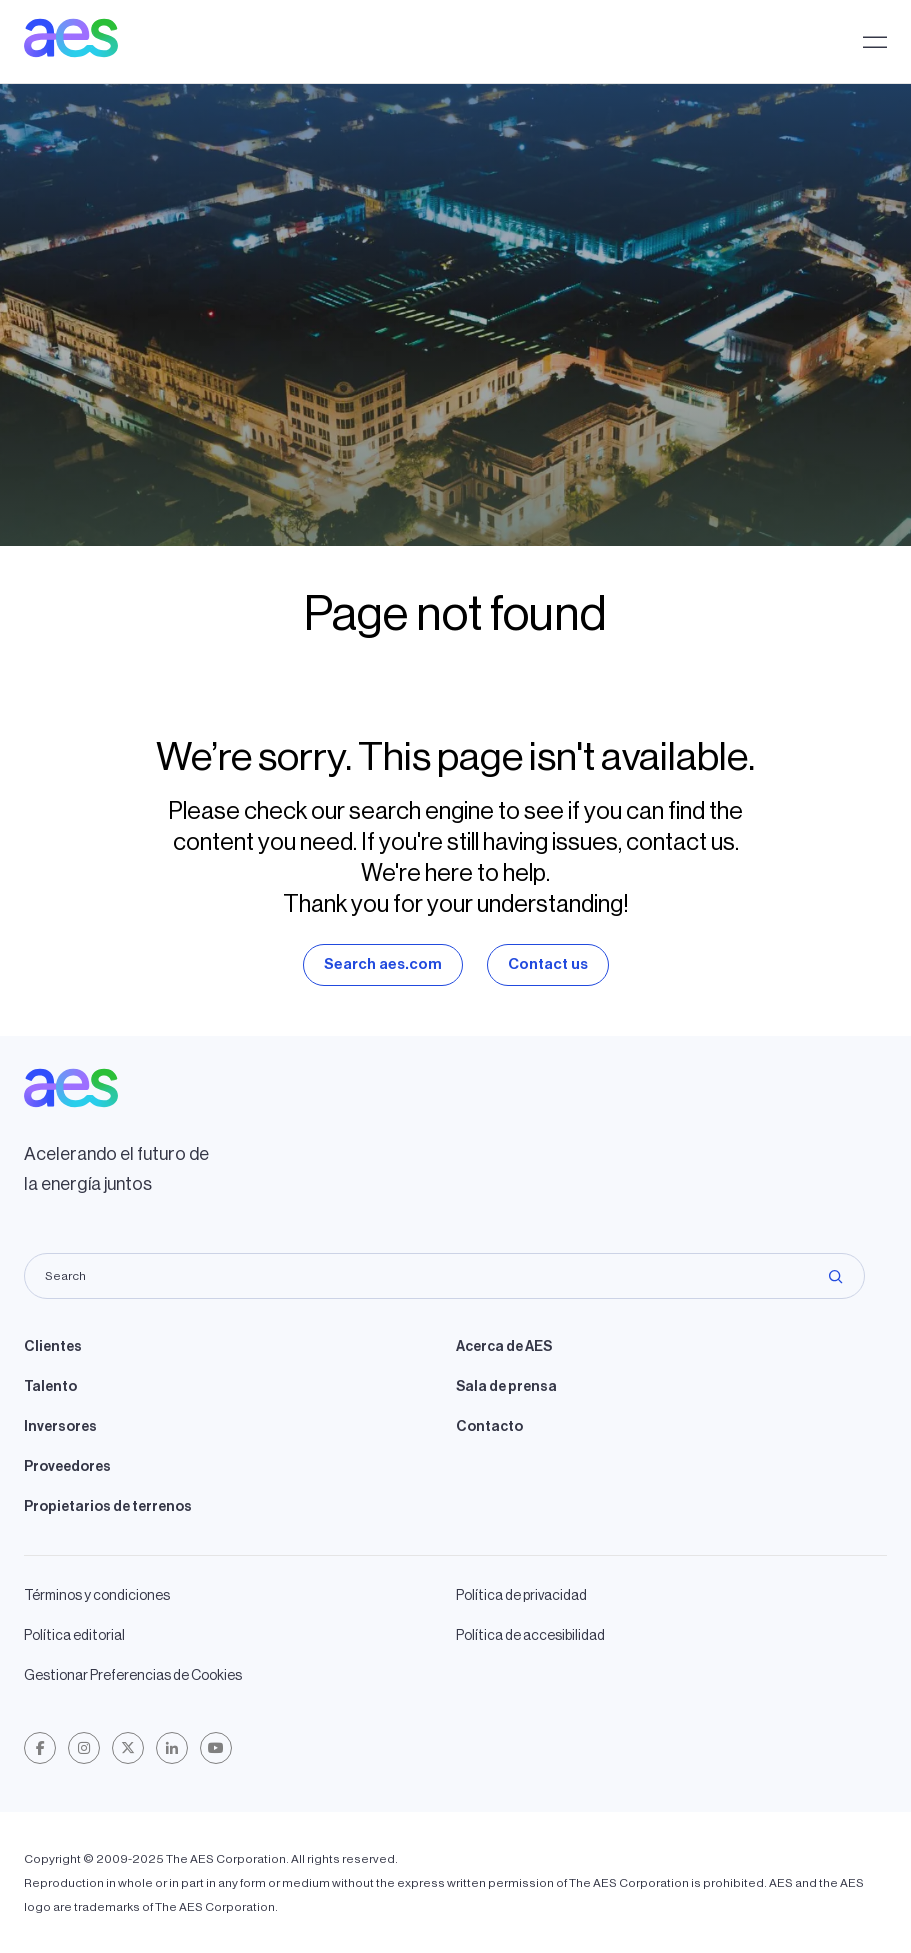 This screenshot has width=911, height=1953. What do you see at coordinates (489, 1427) in the screenshot?
I see `Contacto` at bounding box center [489, 1427].